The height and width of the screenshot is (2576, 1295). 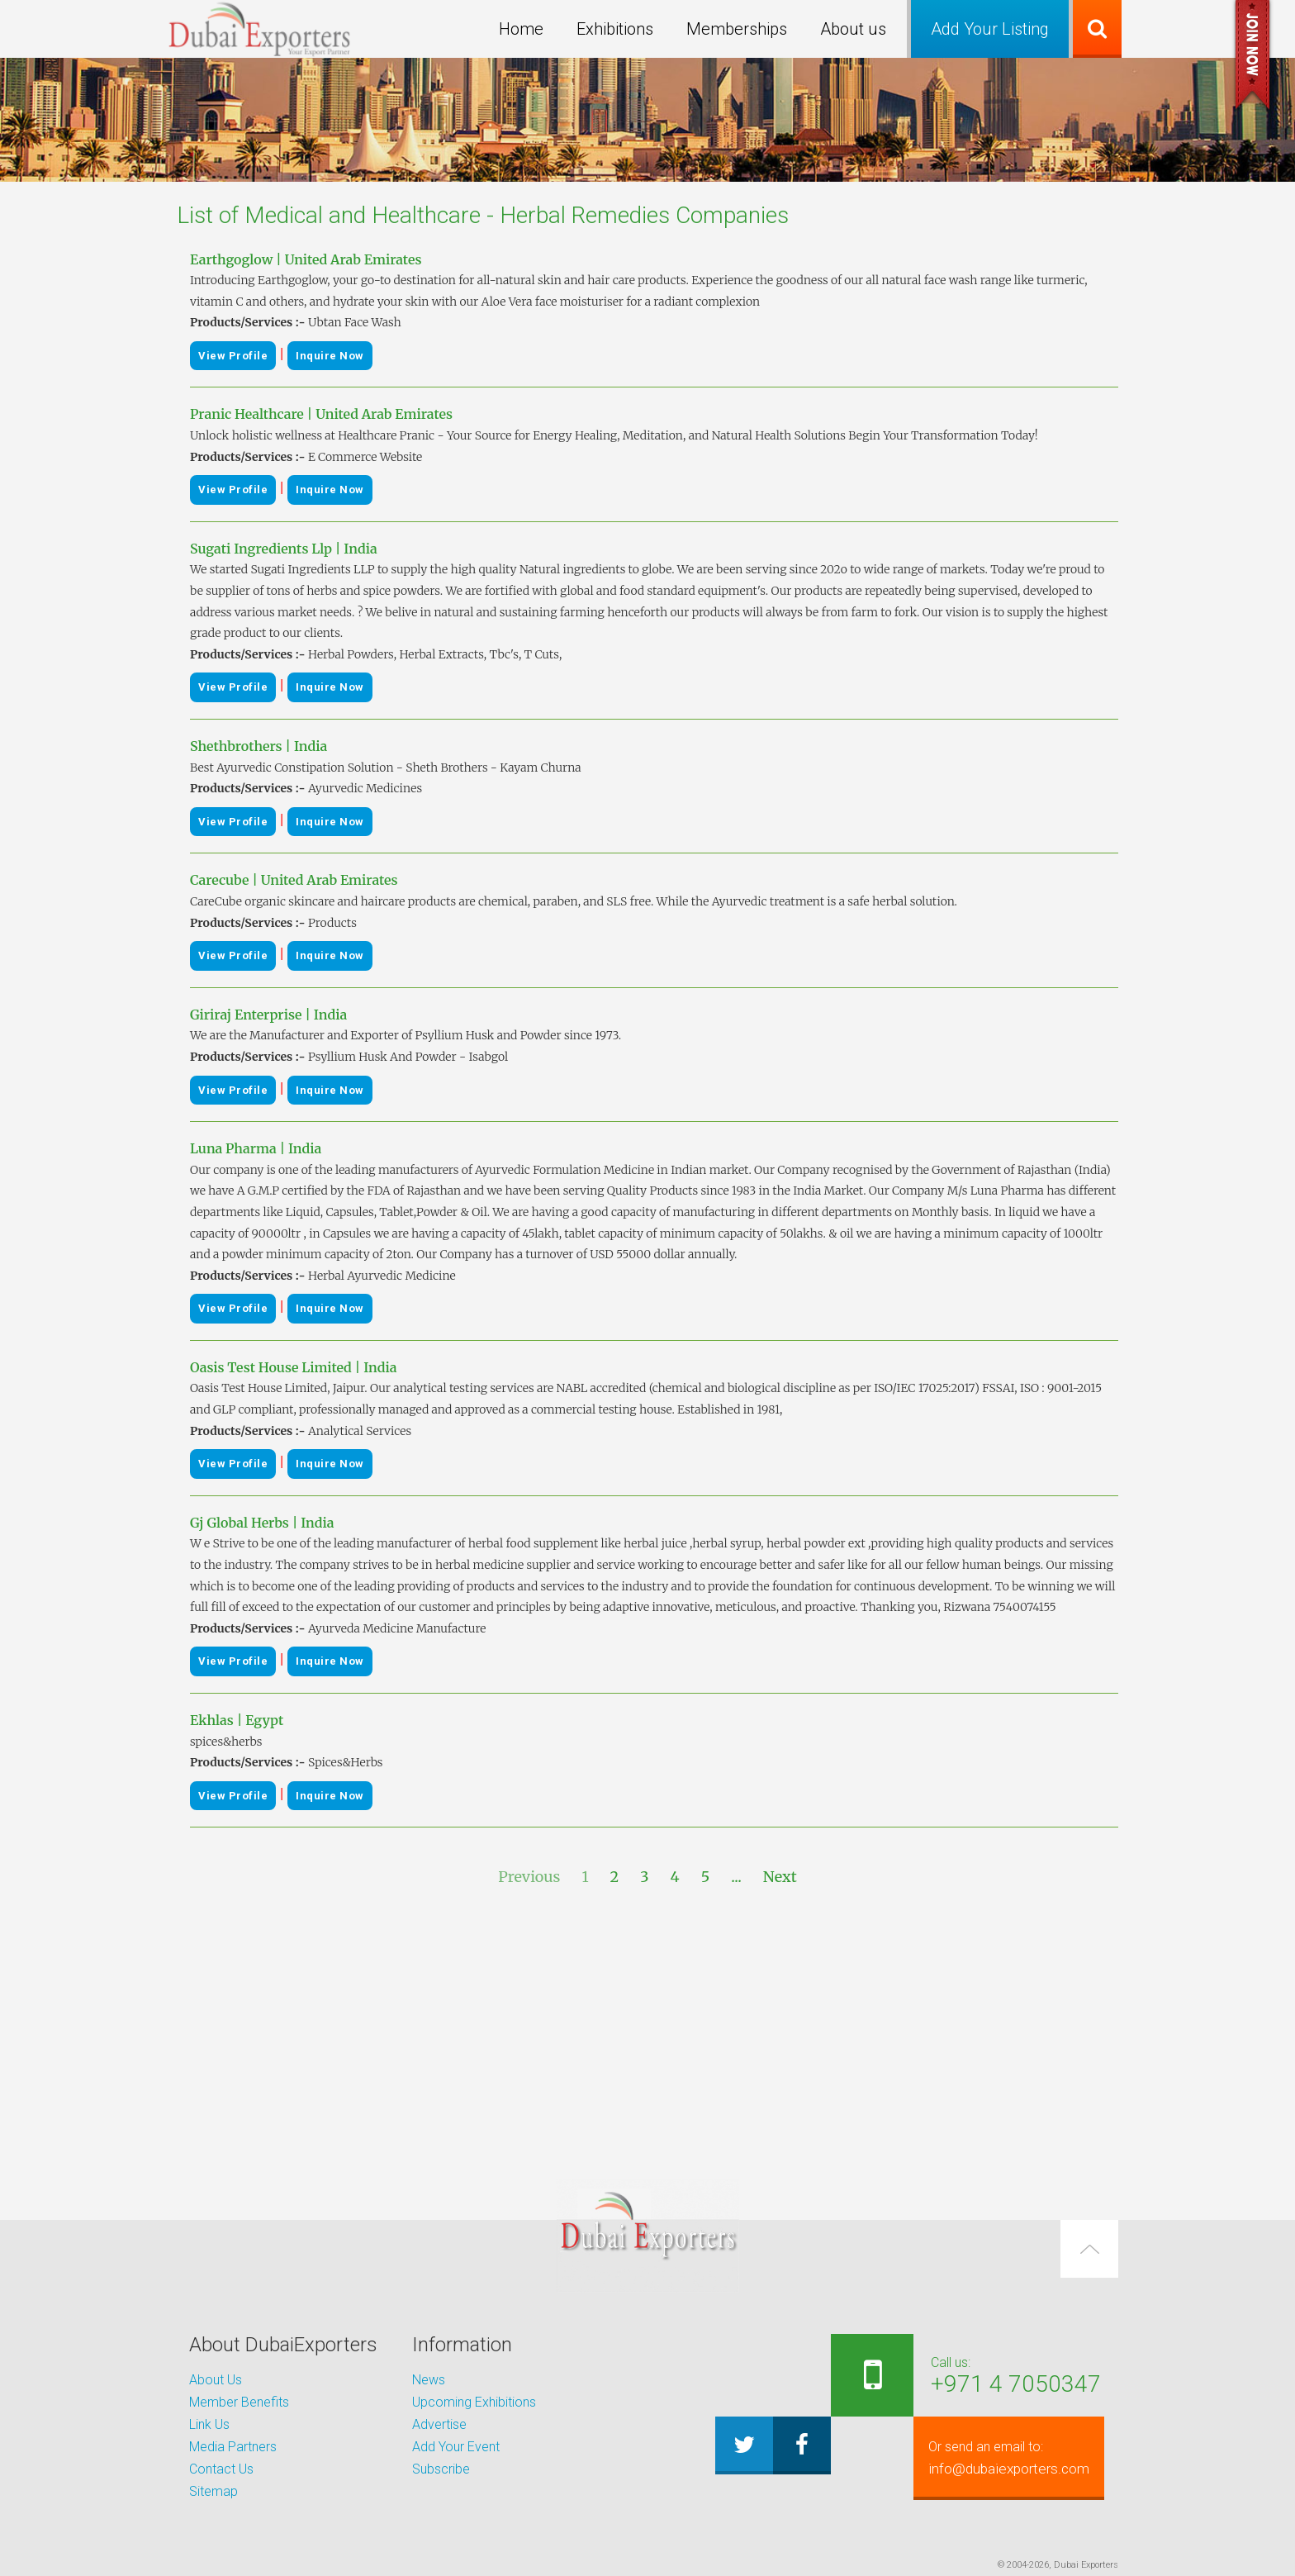 I want to click on Memberships, so click(x=736, y=29).